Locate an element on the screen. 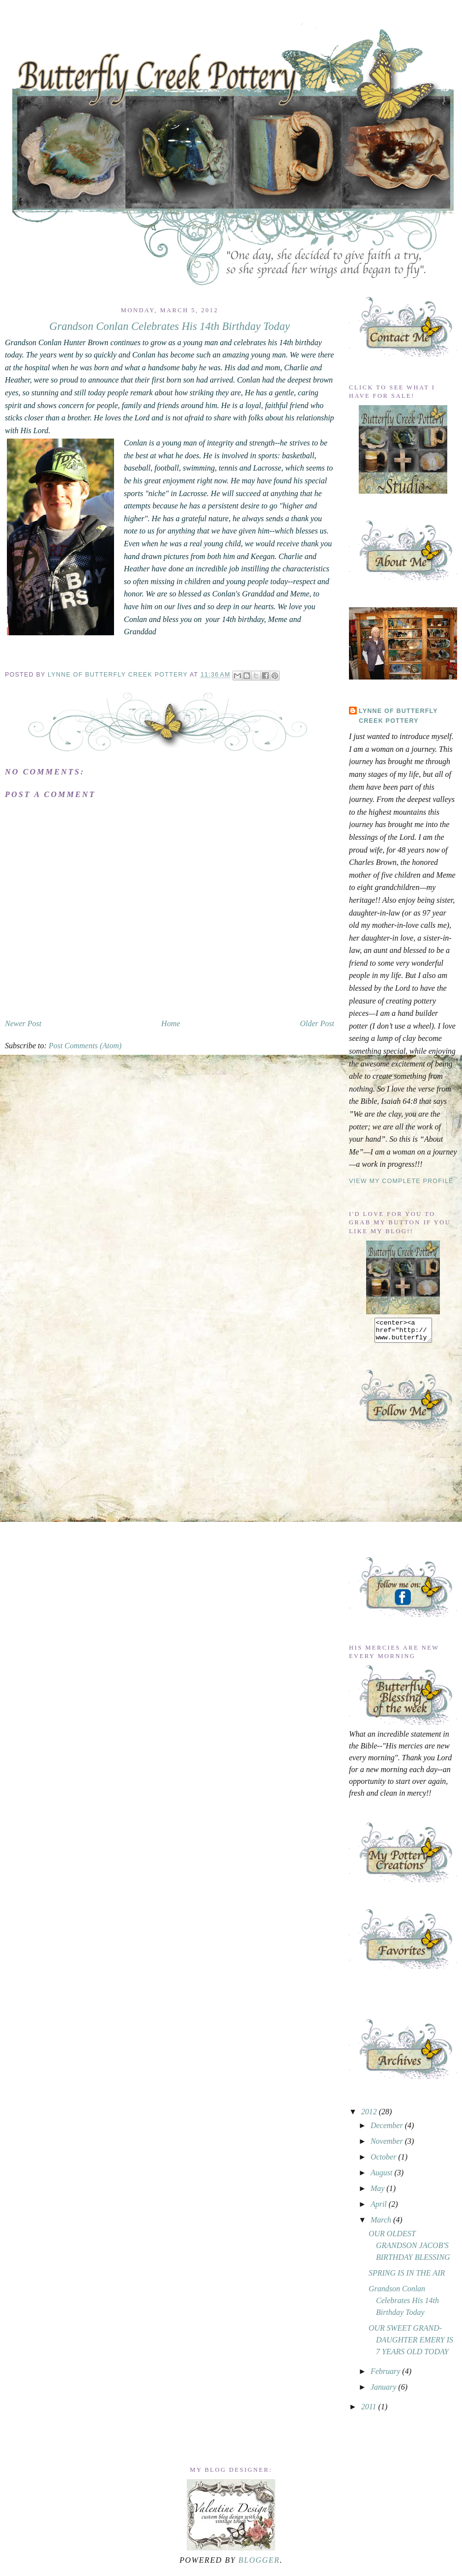 This screenshot has width=462, height=2576. December is located at coordinates (388, 2130).